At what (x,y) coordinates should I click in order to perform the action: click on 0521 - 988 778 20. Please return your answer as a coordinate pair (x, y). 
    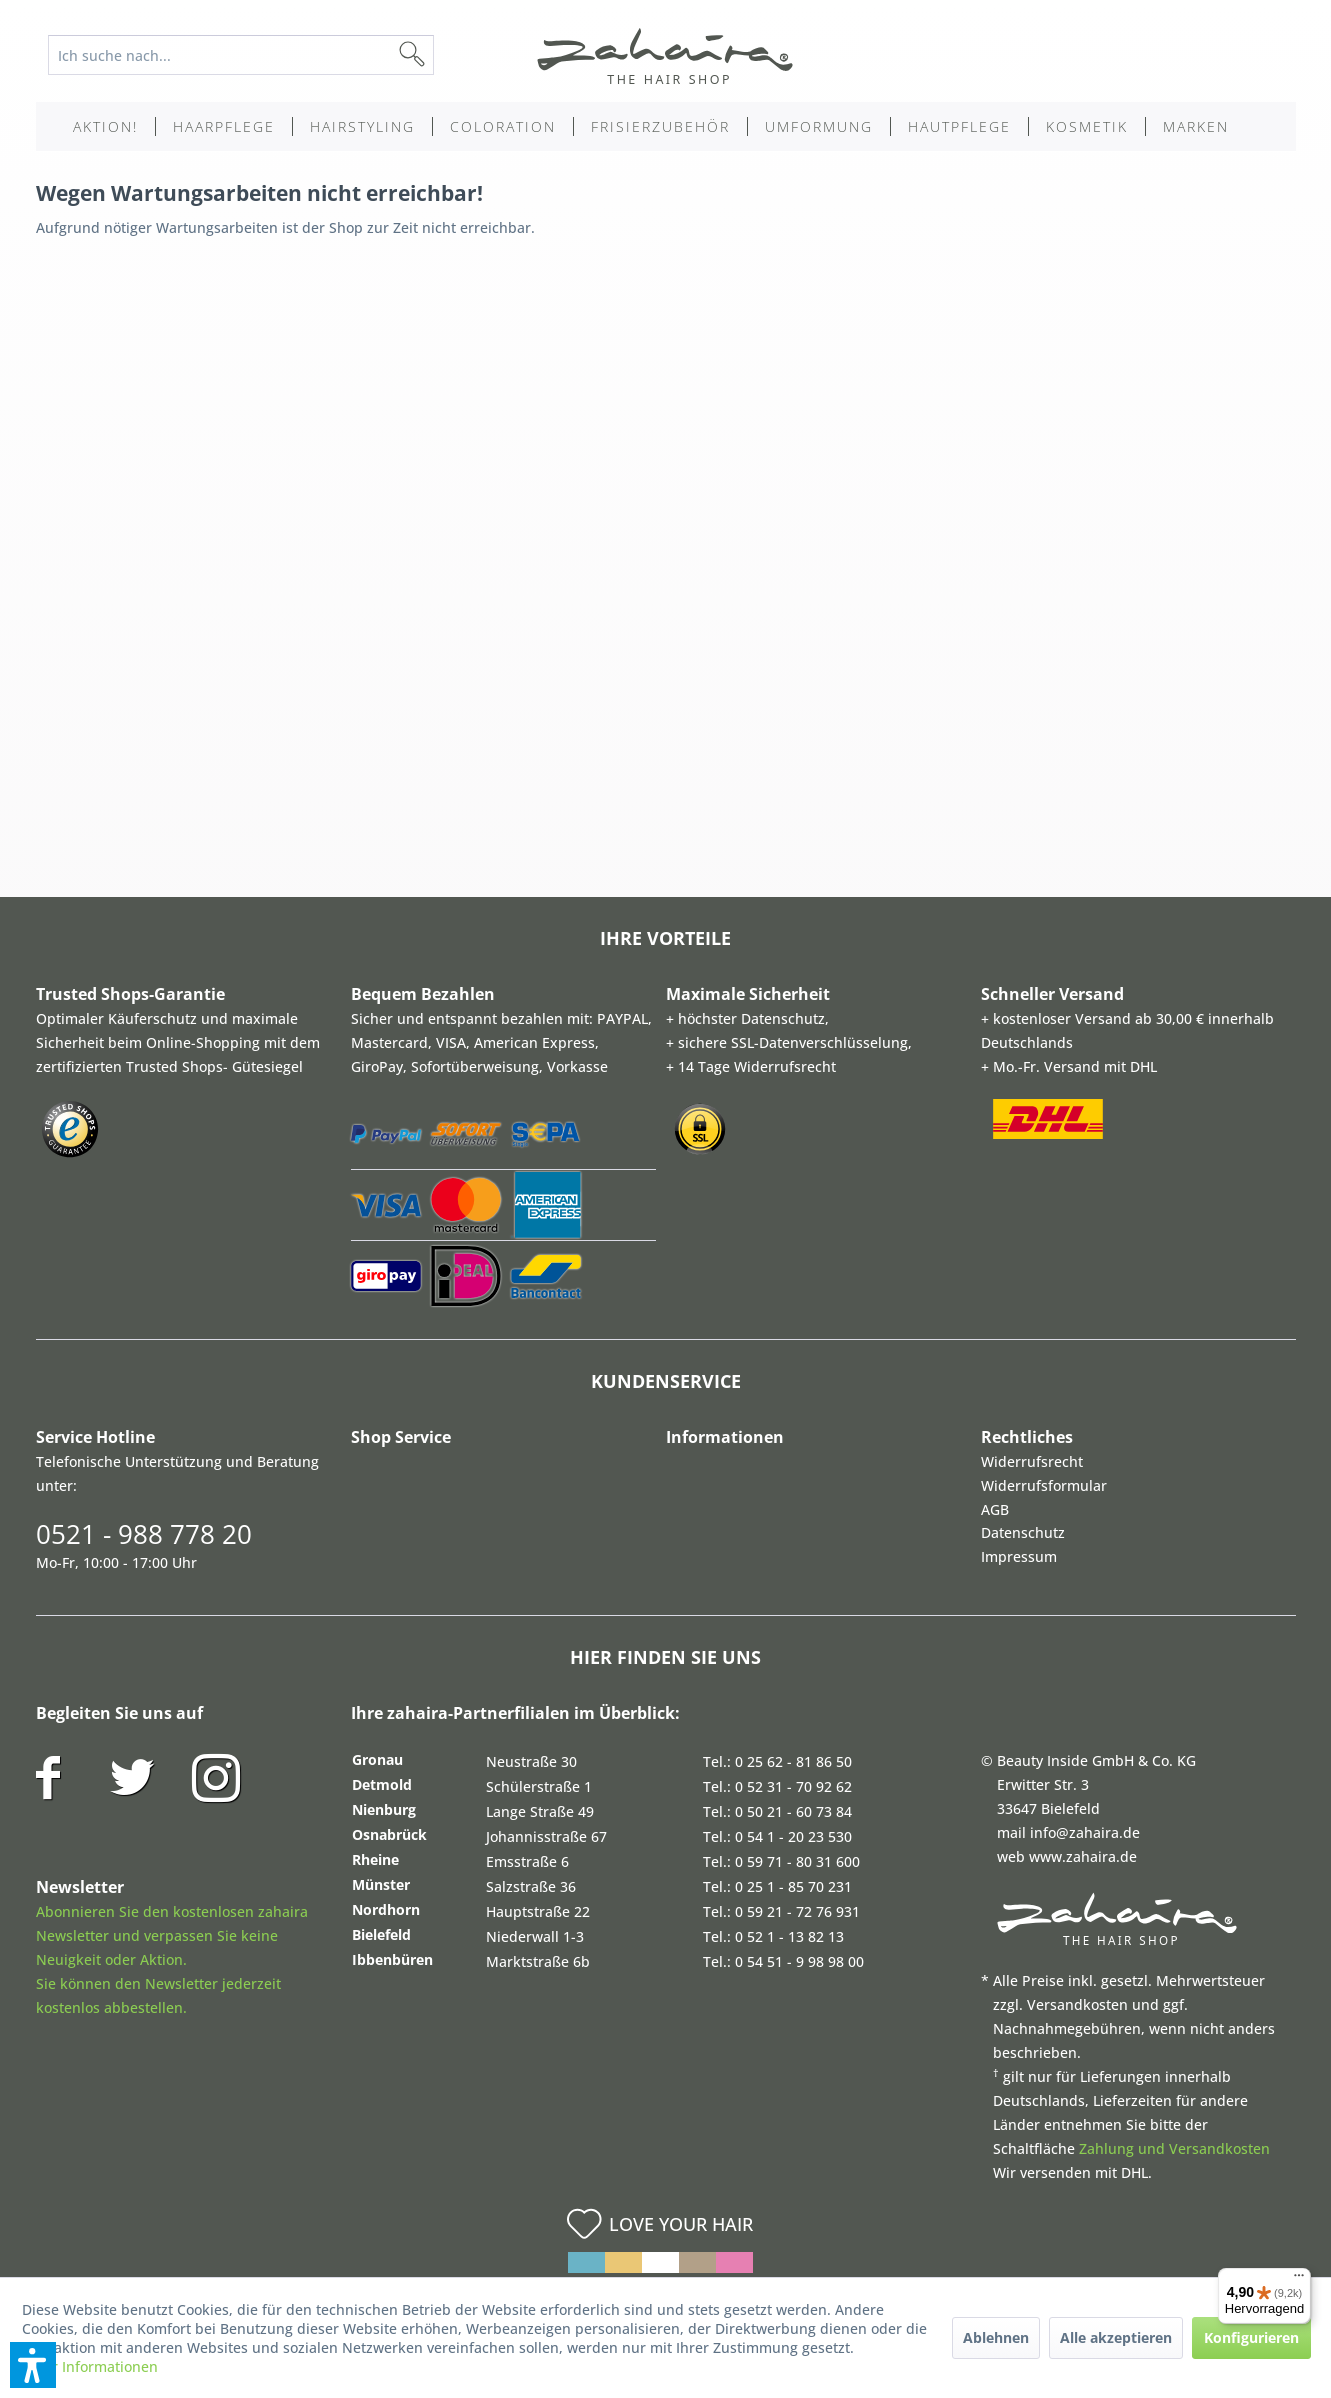
    Looking at the image, I should click on (144, 1534).